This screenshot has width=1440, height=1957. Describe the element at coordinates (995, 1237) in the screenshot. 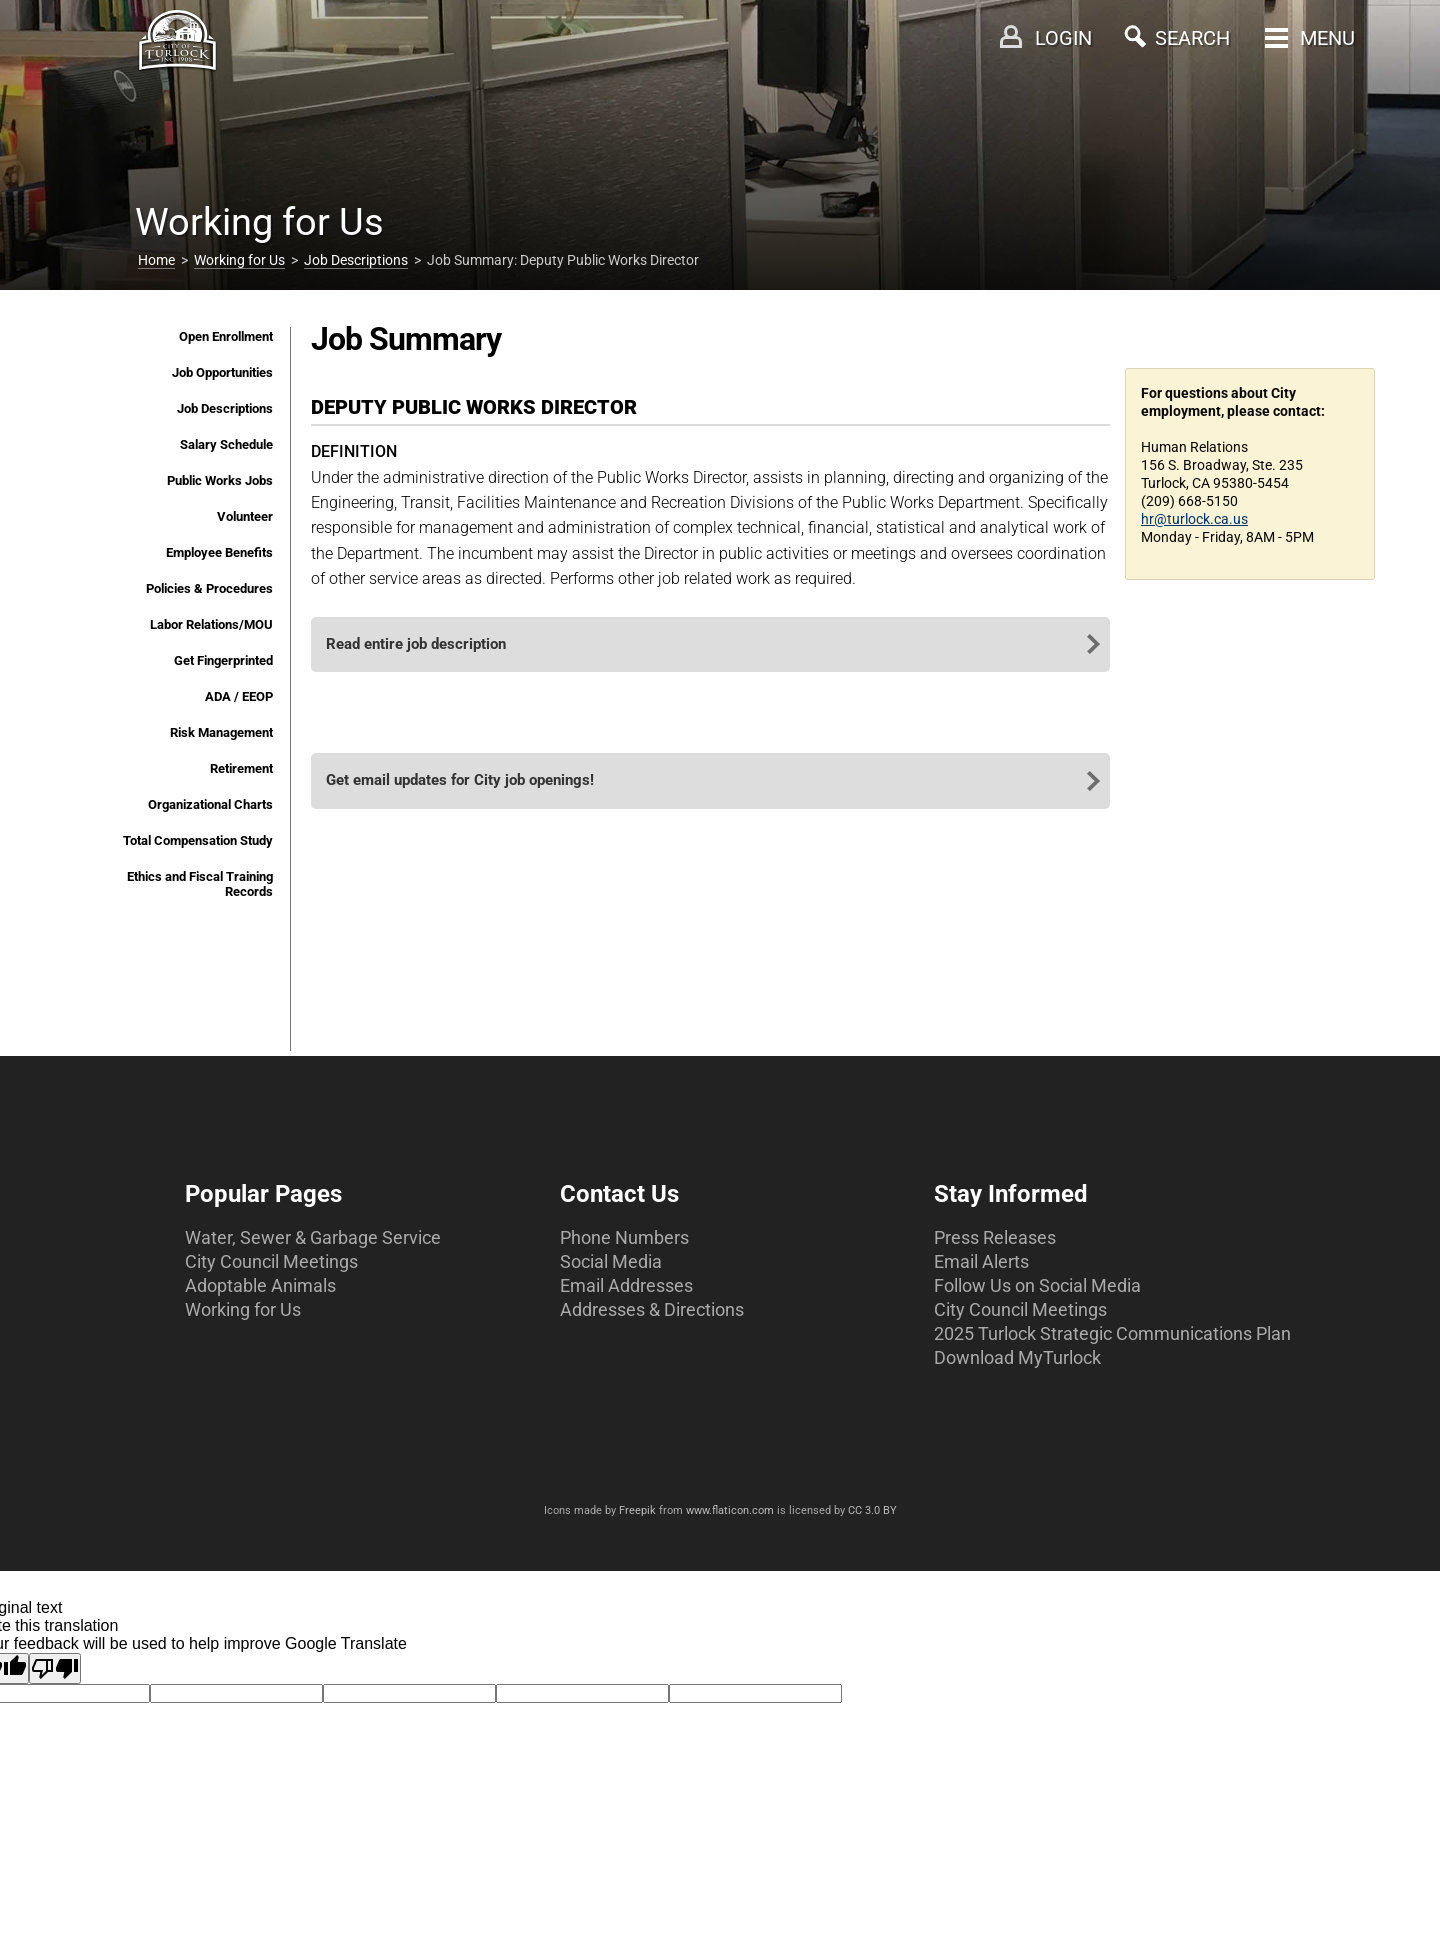

I see `Press Releases` at that location.